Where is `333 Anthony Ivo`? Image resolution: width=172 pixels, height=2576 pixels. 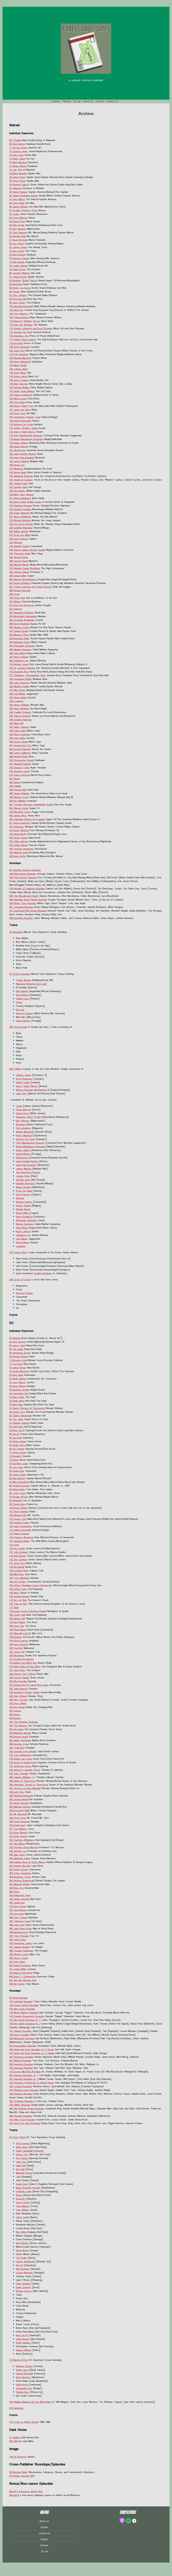
333 Anthony Ivo is located at coordinates (17, 1851).